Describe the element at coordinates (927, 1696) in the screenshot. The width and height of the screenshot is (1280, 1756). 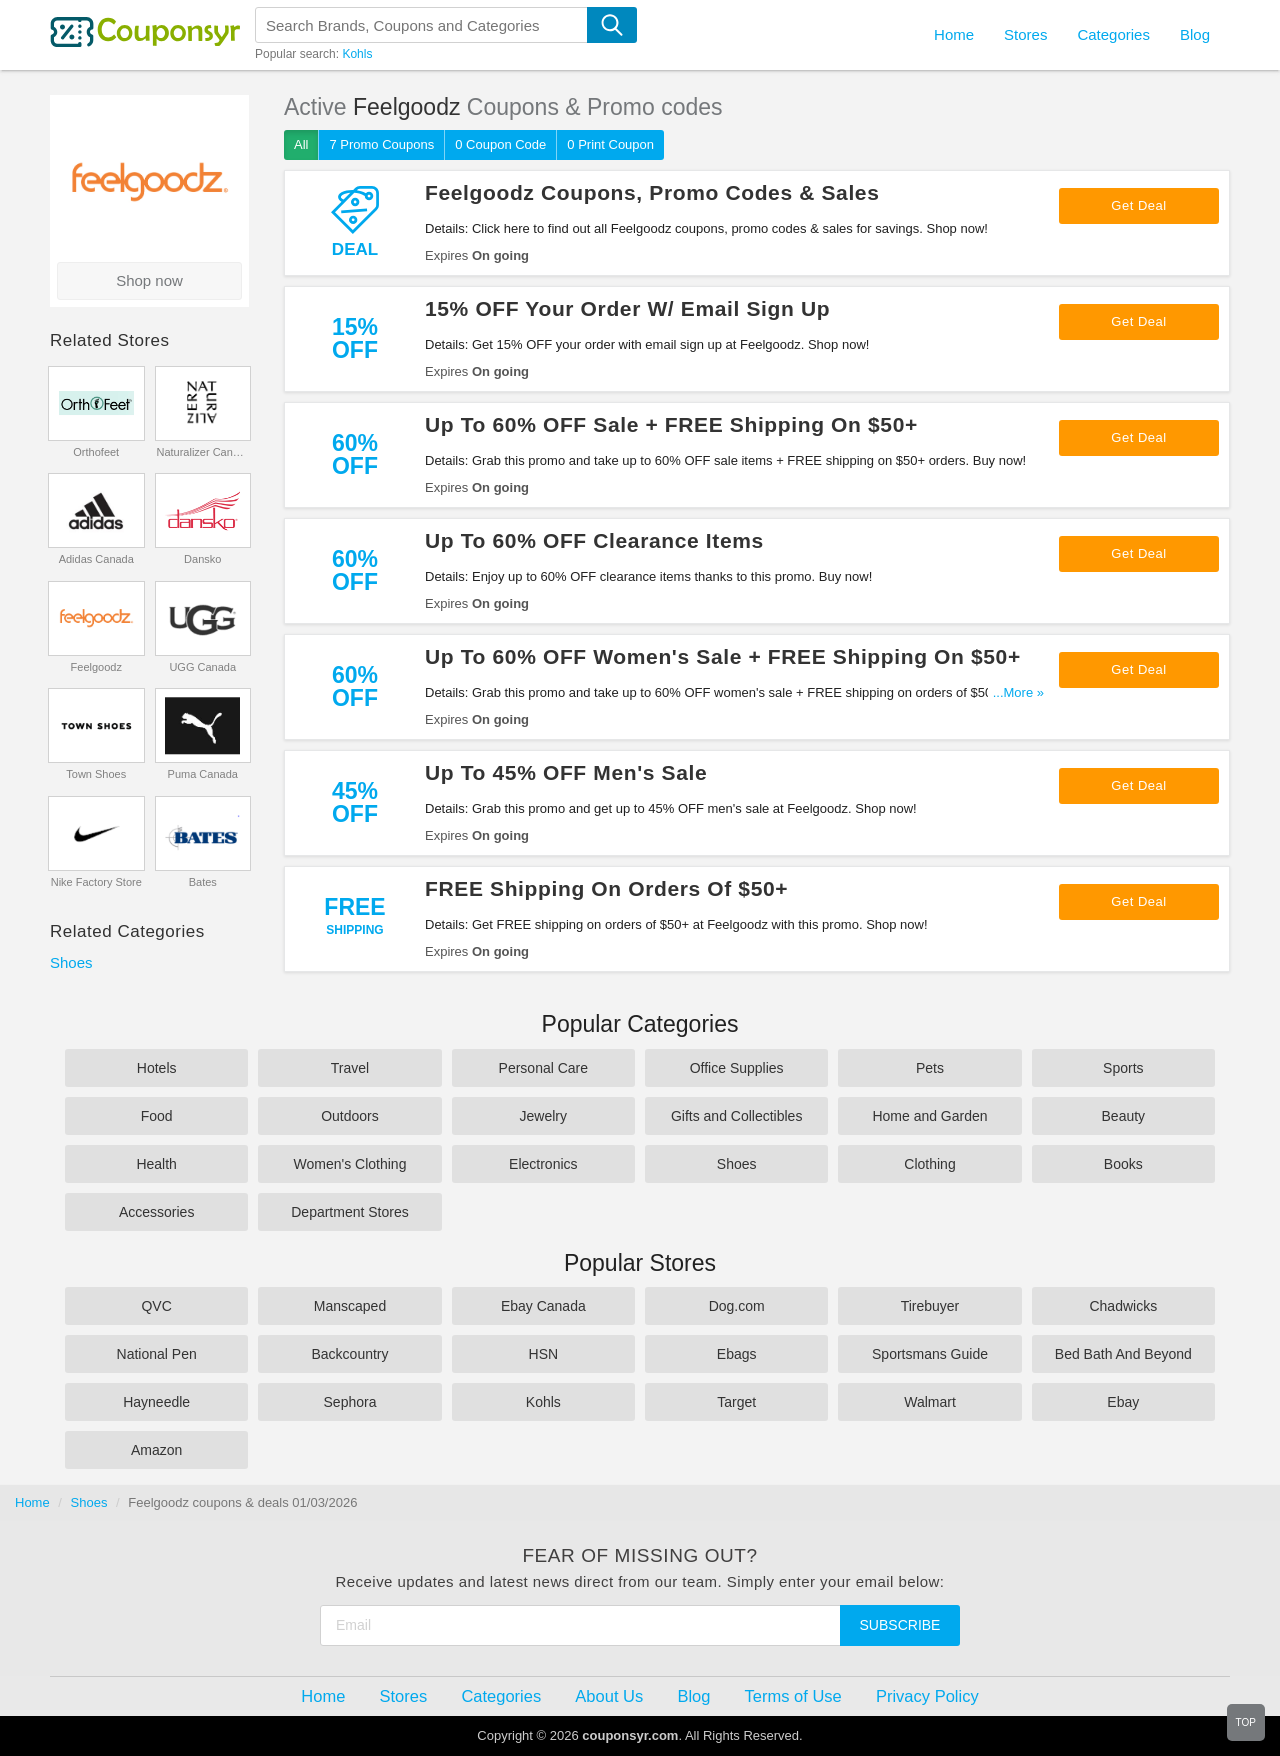
I see `Privacy Policy` at that location.